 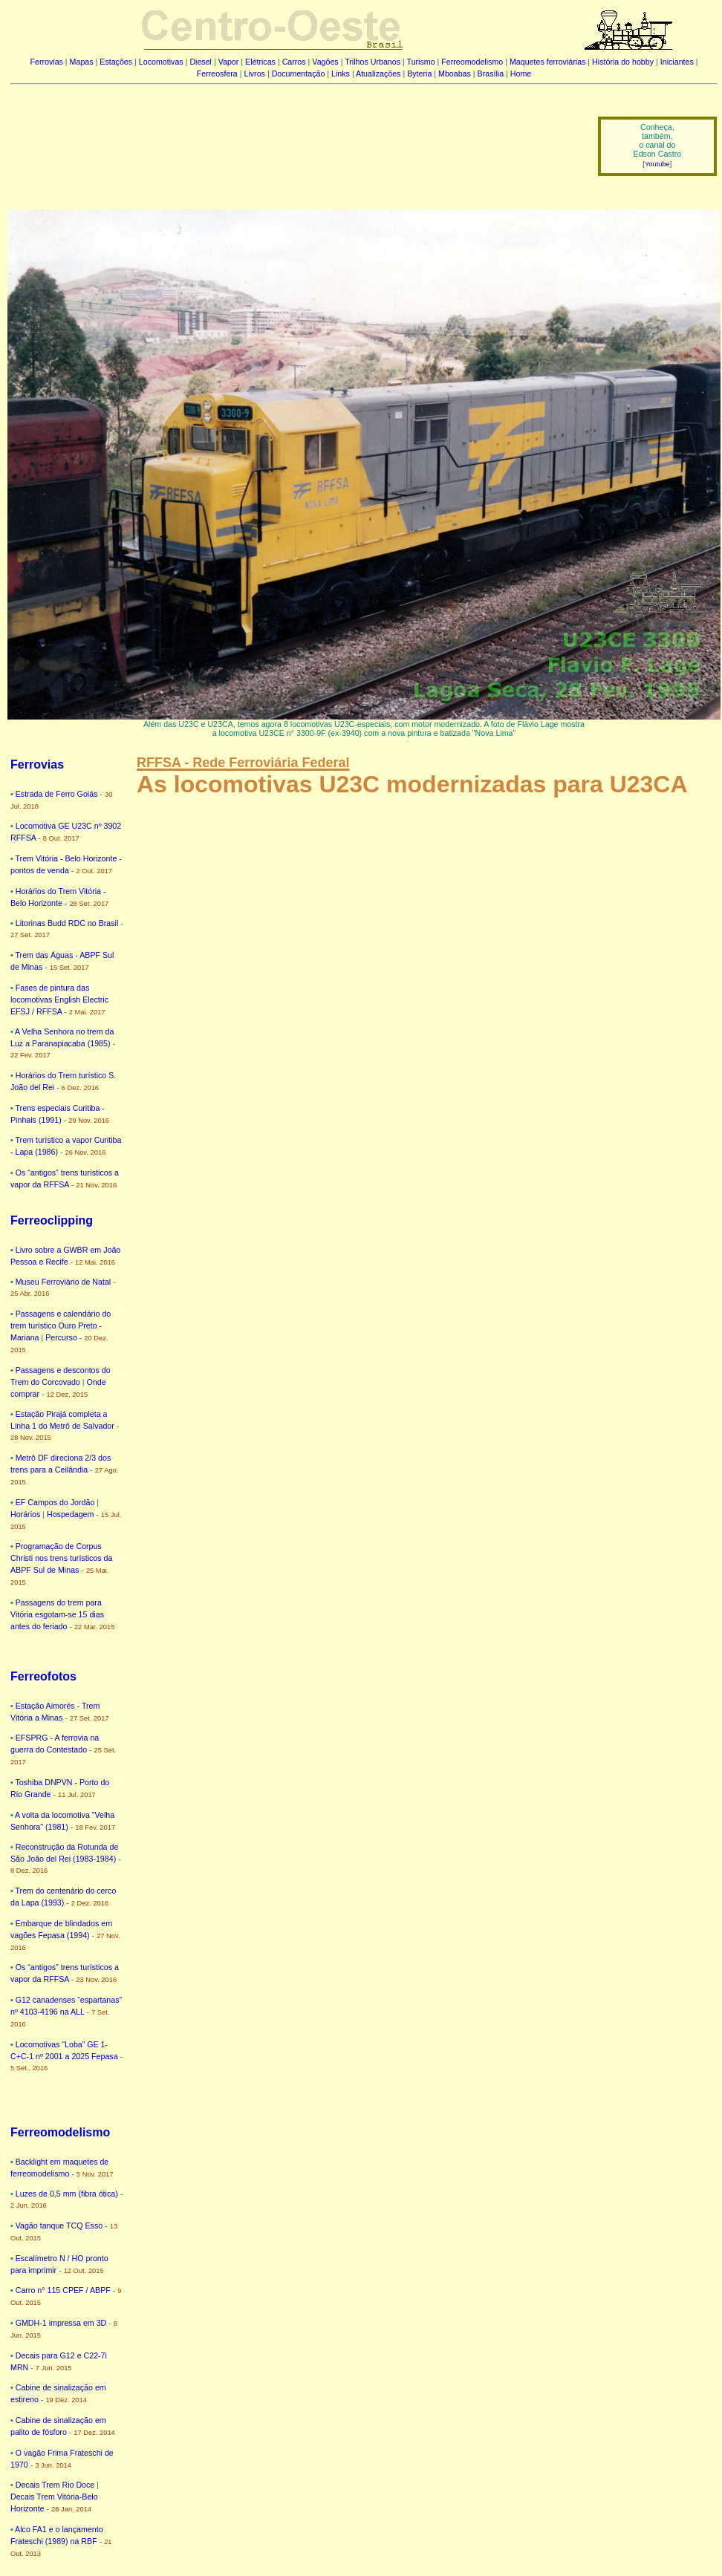 What do you see at coordinates (298, 73) in the screenshot?
I see `Documentação` at bounding box center [298, 73].